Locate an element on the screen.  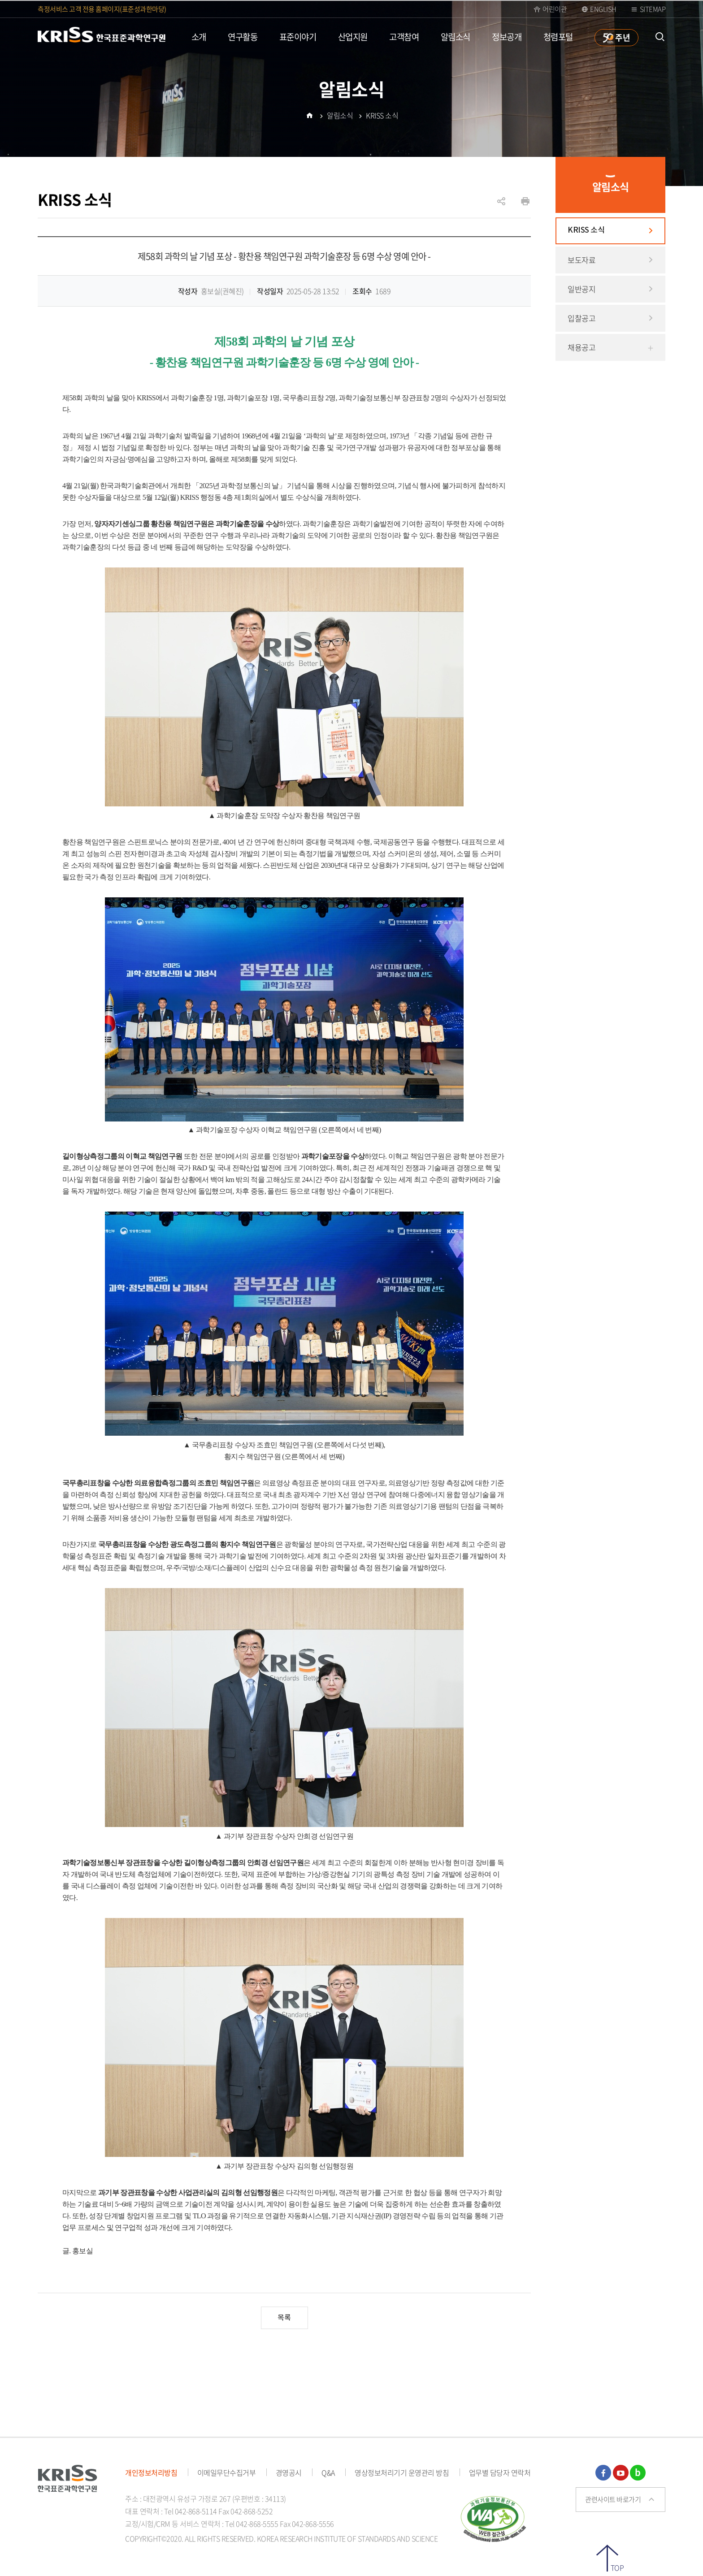
관련사이트 바로가기 is located at coordinates (613, 2499).